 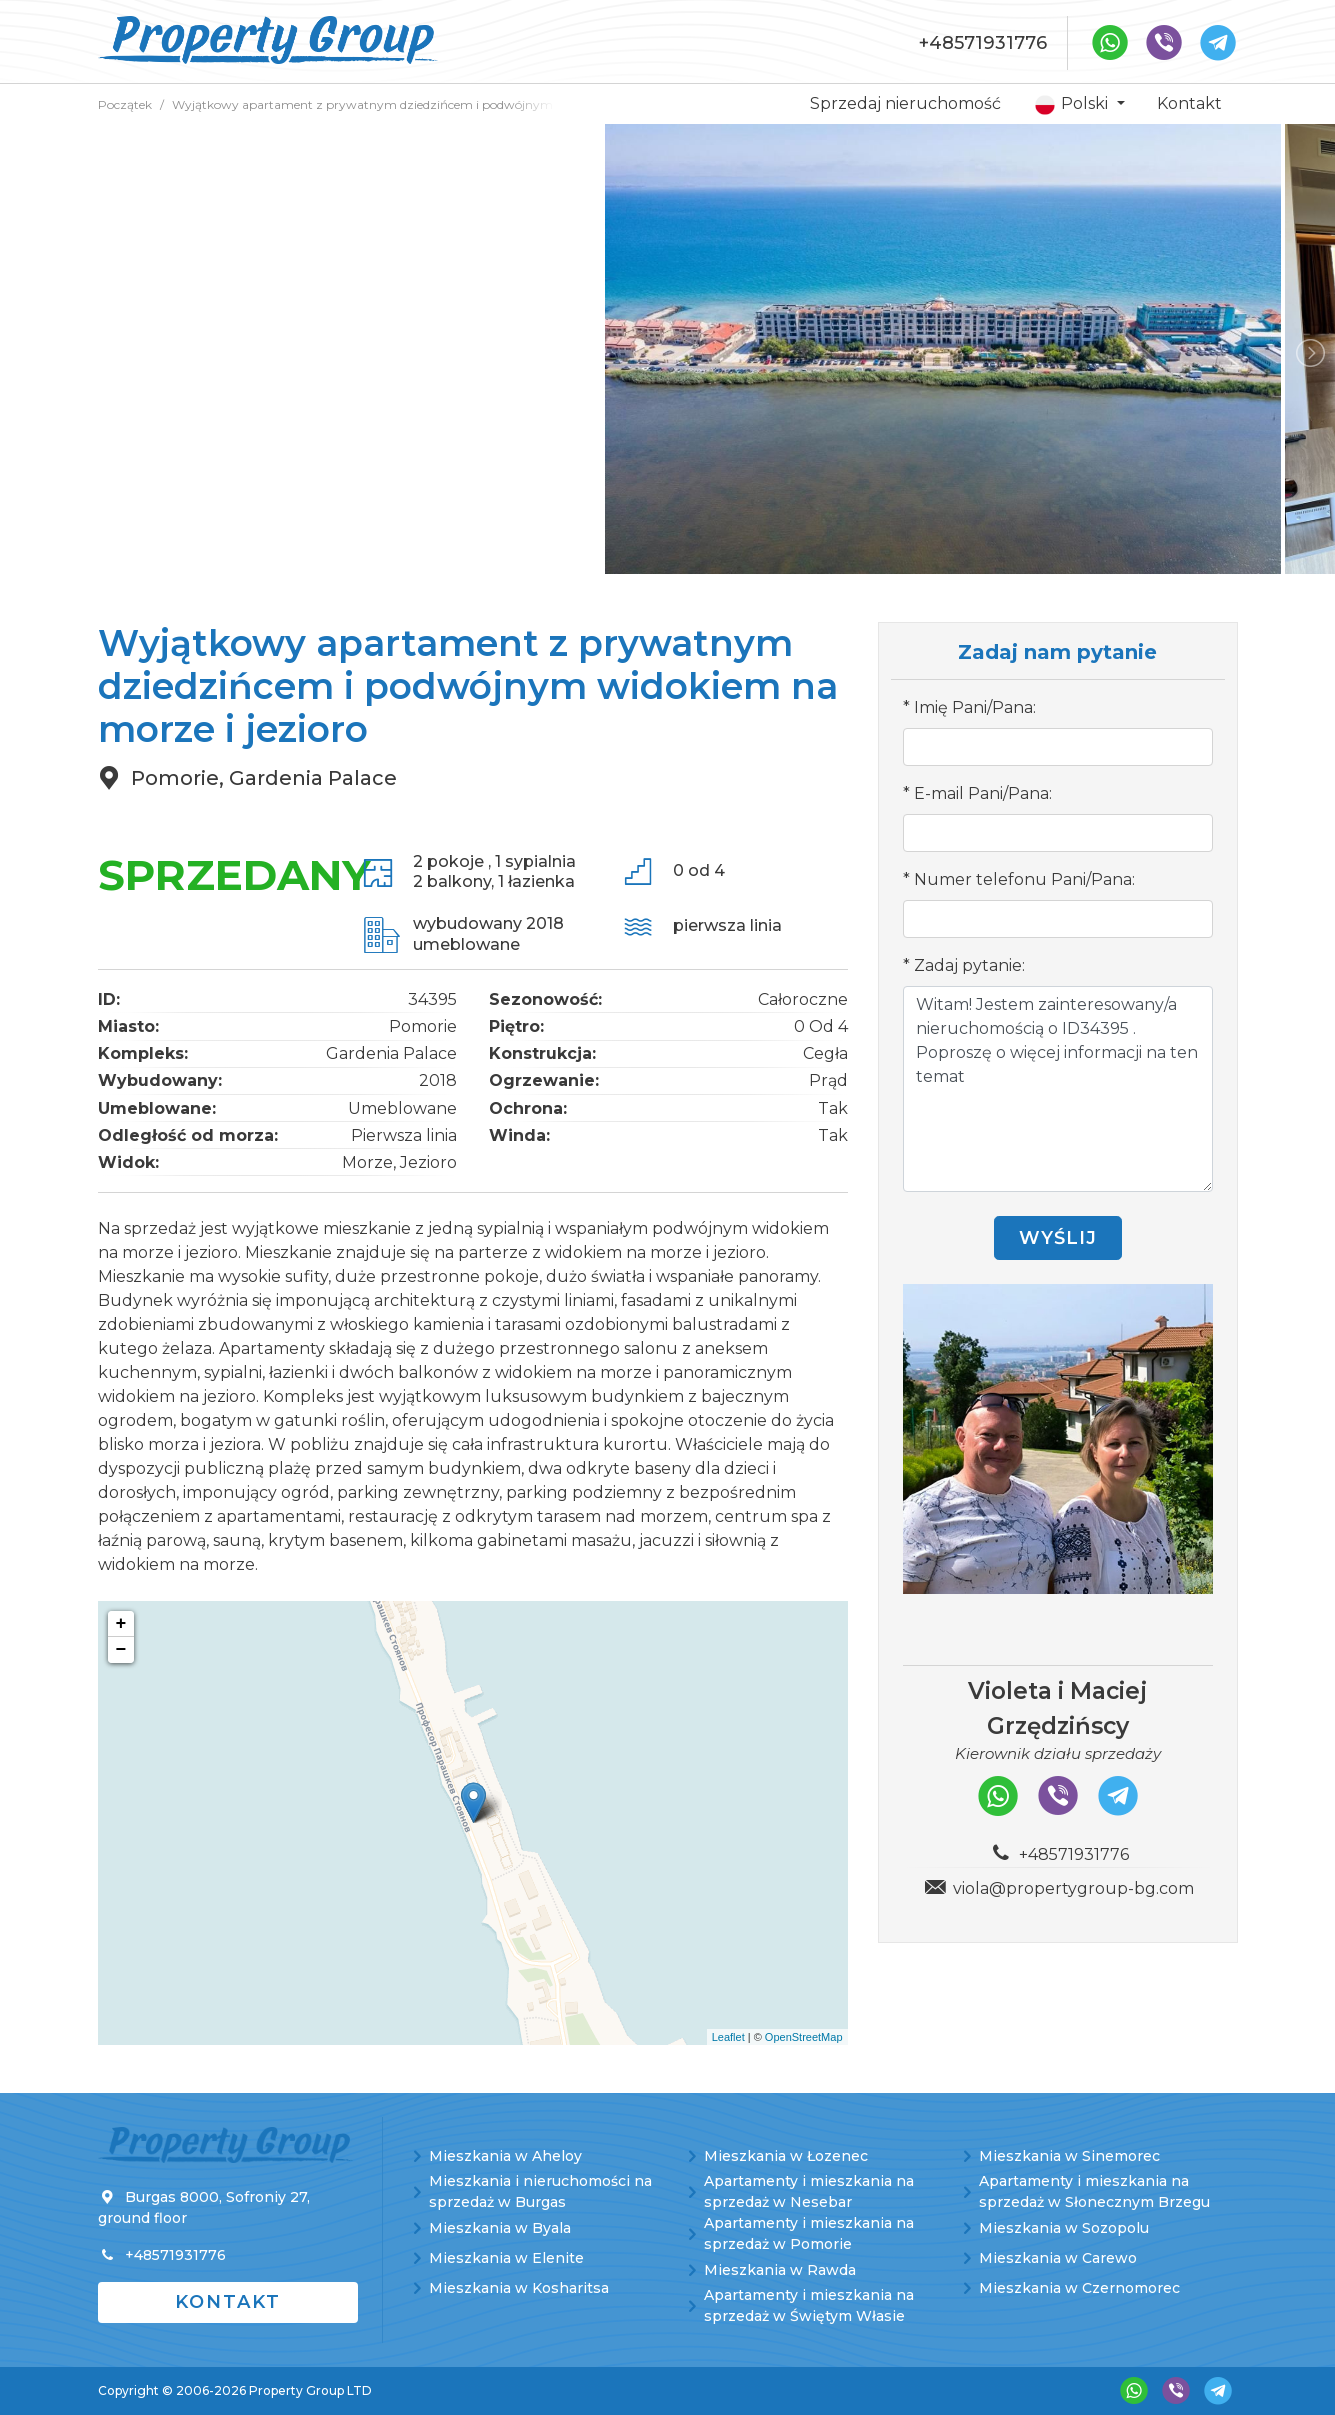 What do you see at coordinates (519, 2288) in the screenshot?
I see `Mieszkania w Kosharitsa` at bounding box center [519, 2288].